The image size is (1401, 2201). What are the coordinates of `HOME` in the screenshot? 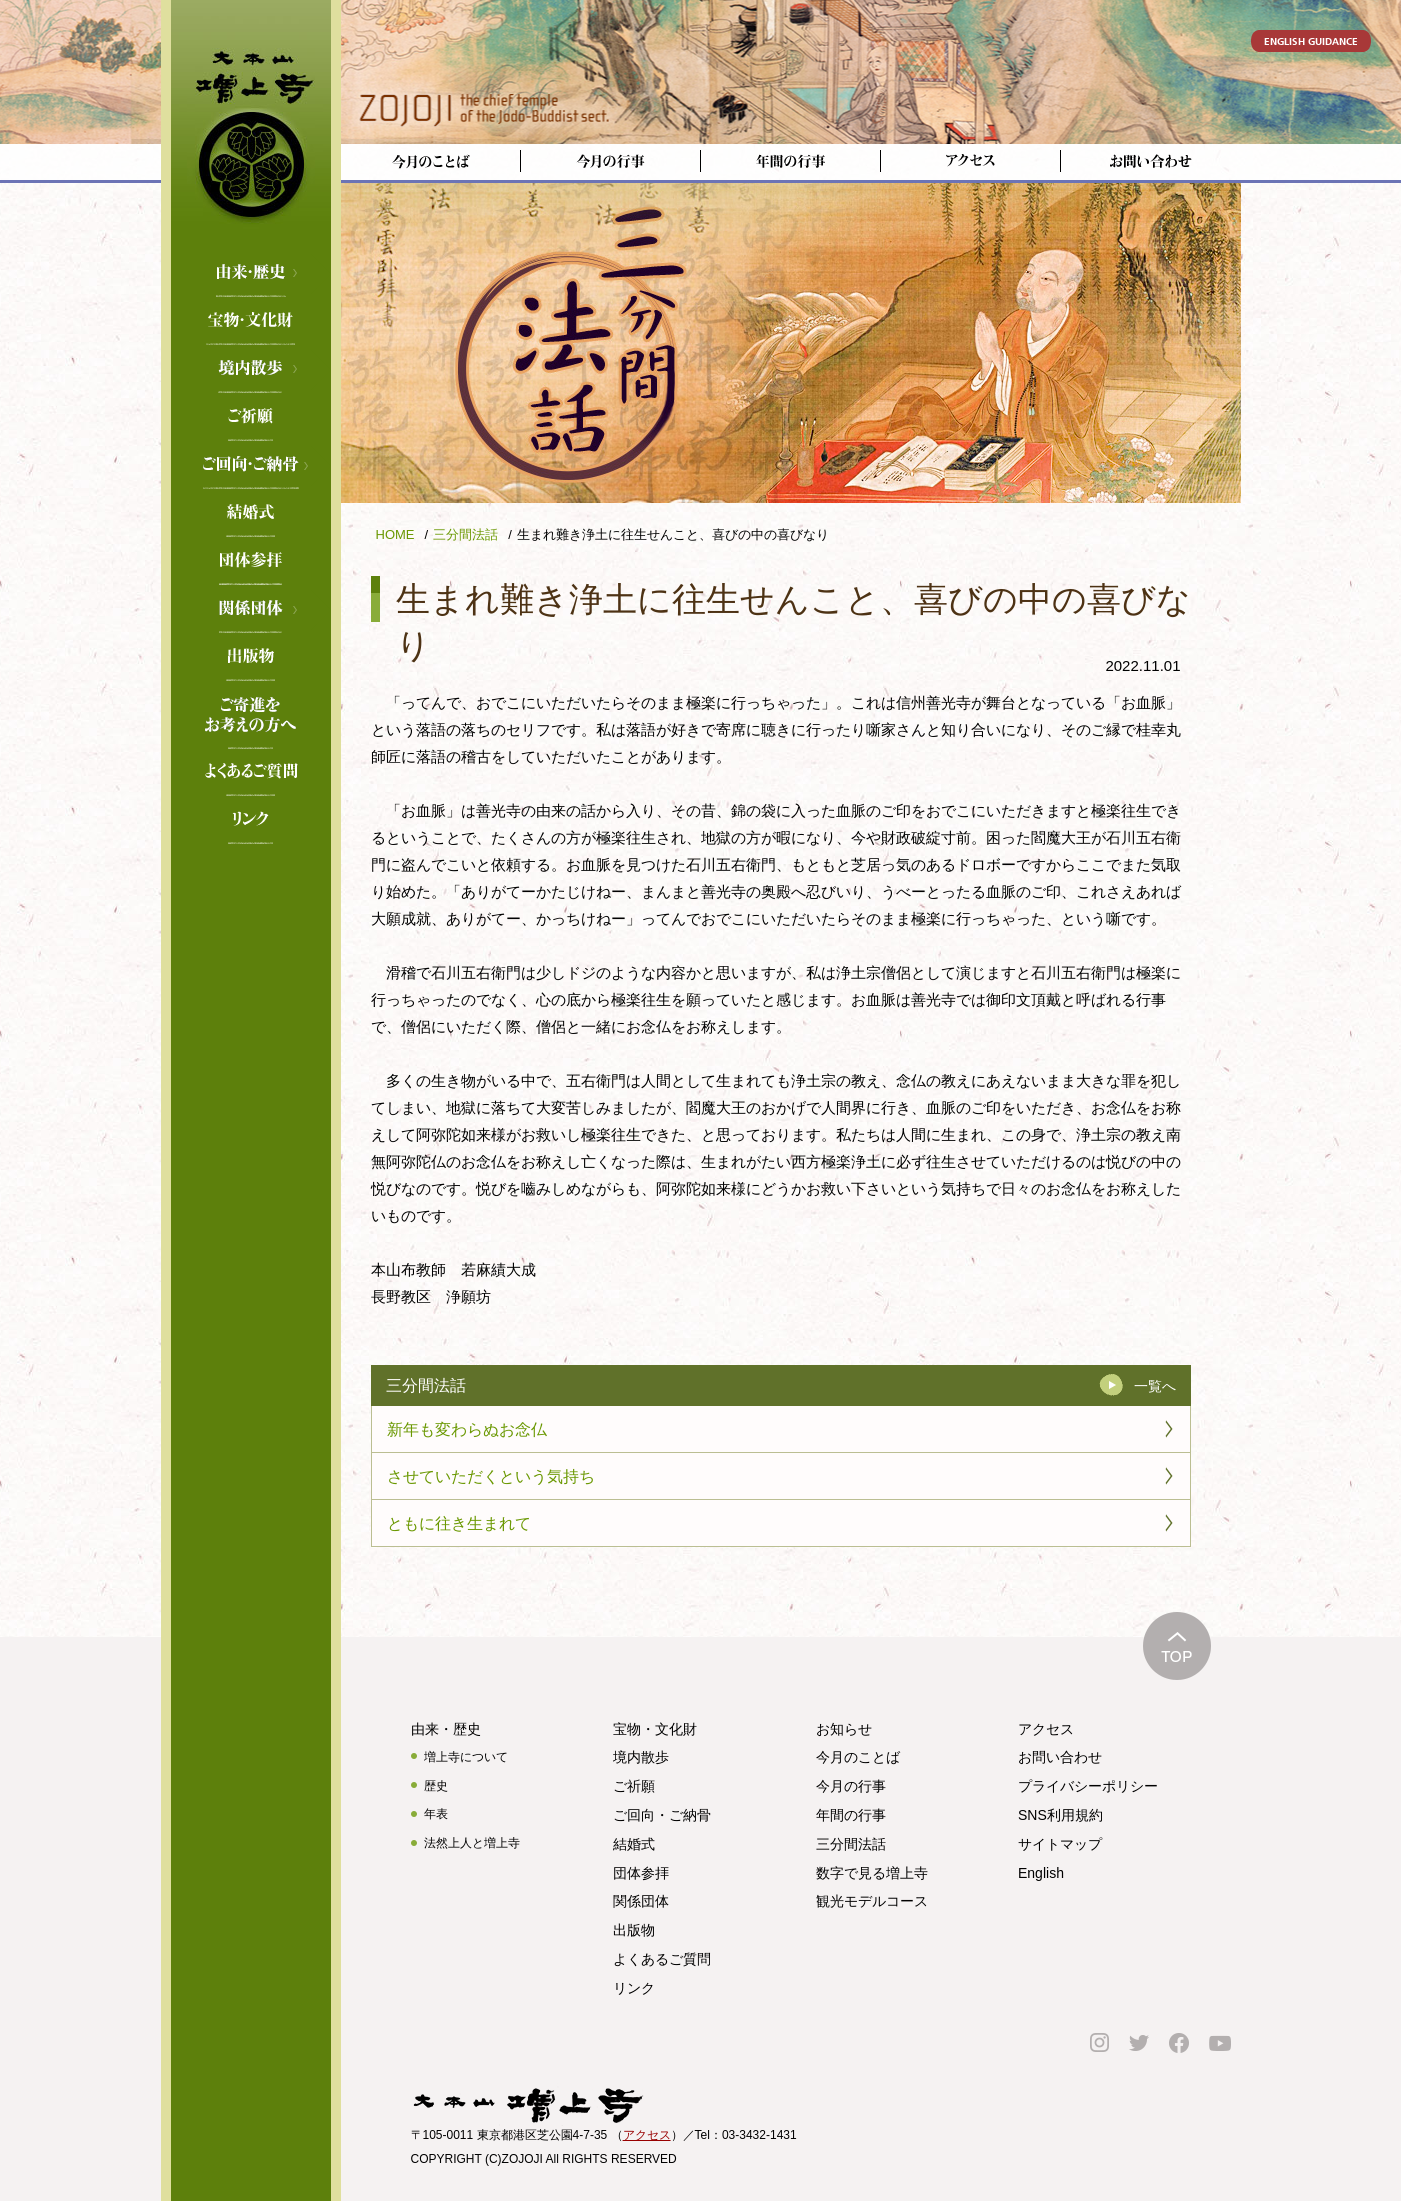 It's located at (395, 534).